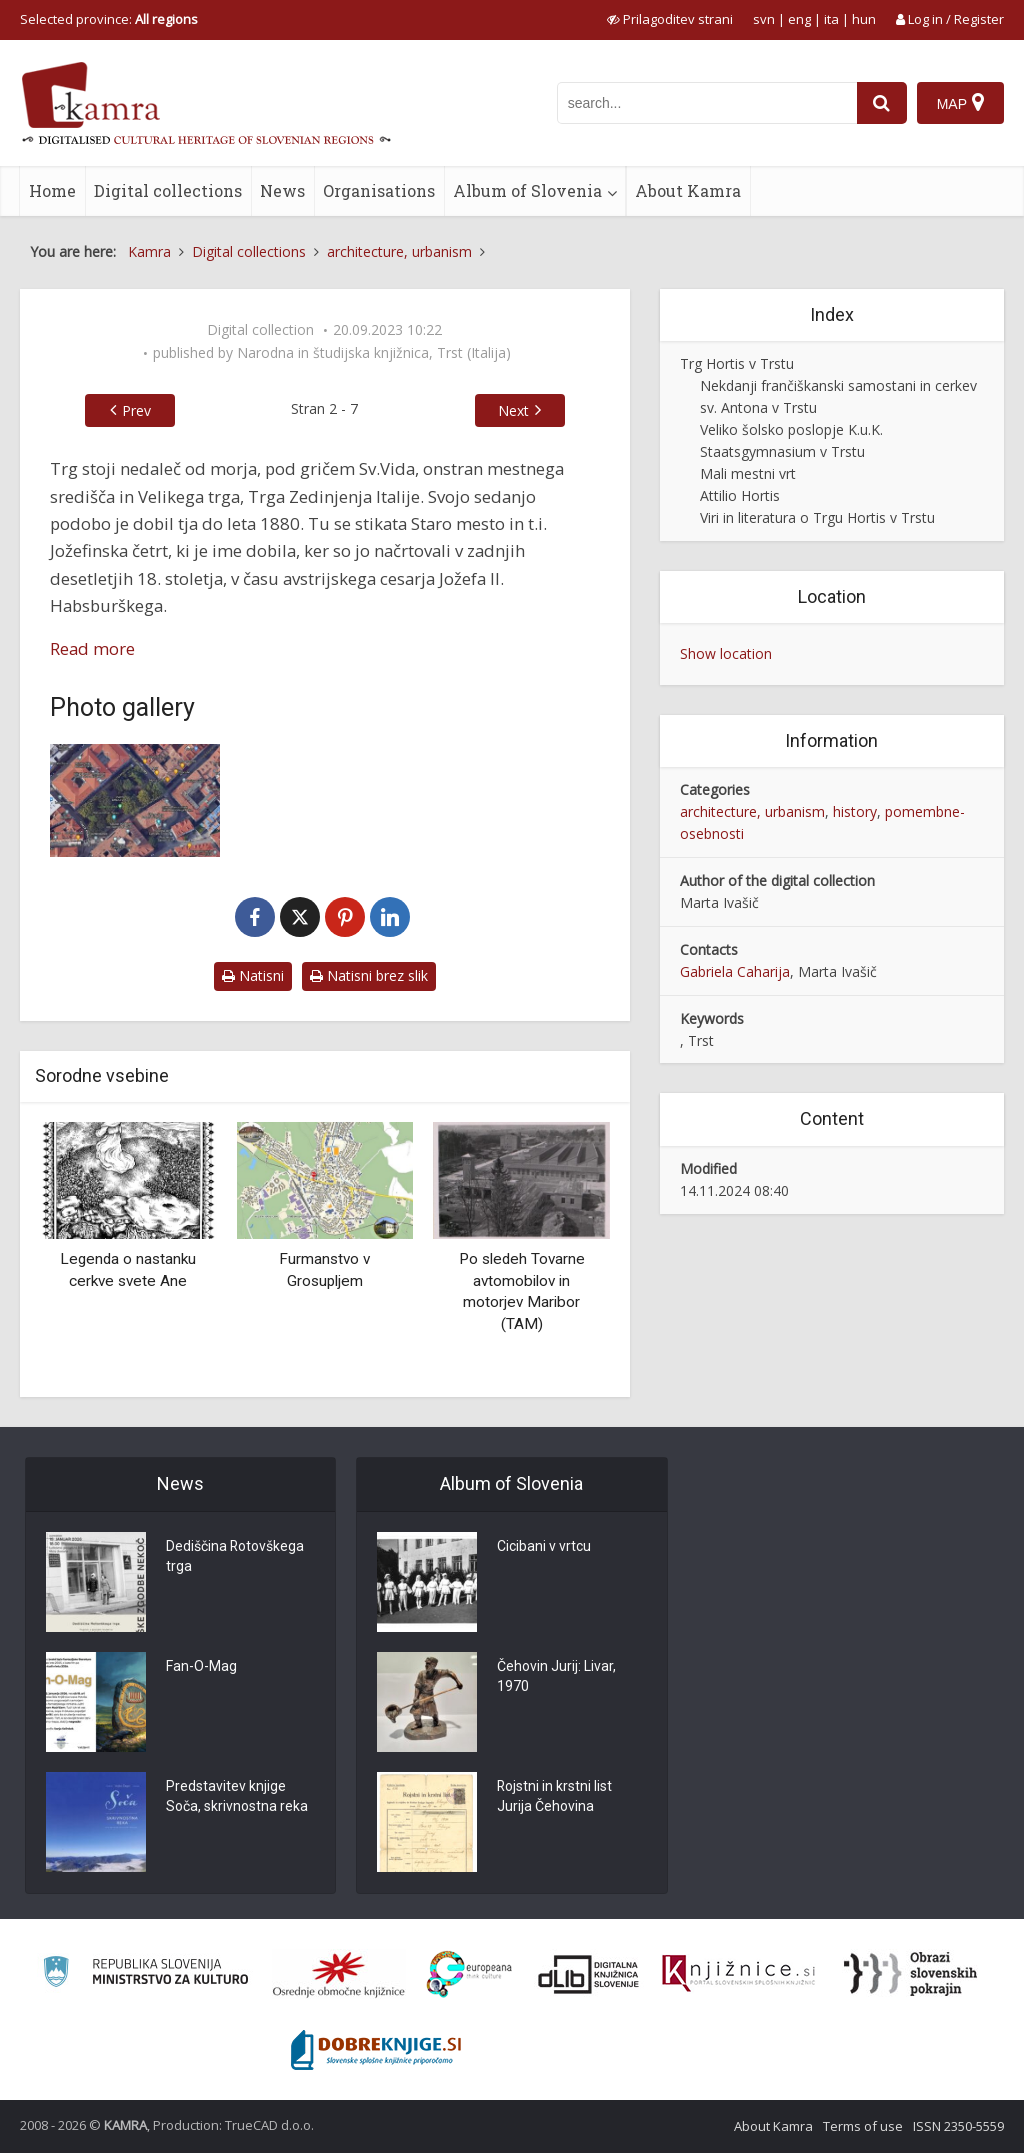  Describe the element at coordinates (688, 190) in the screenshot. I see `About Kamra` at that location.